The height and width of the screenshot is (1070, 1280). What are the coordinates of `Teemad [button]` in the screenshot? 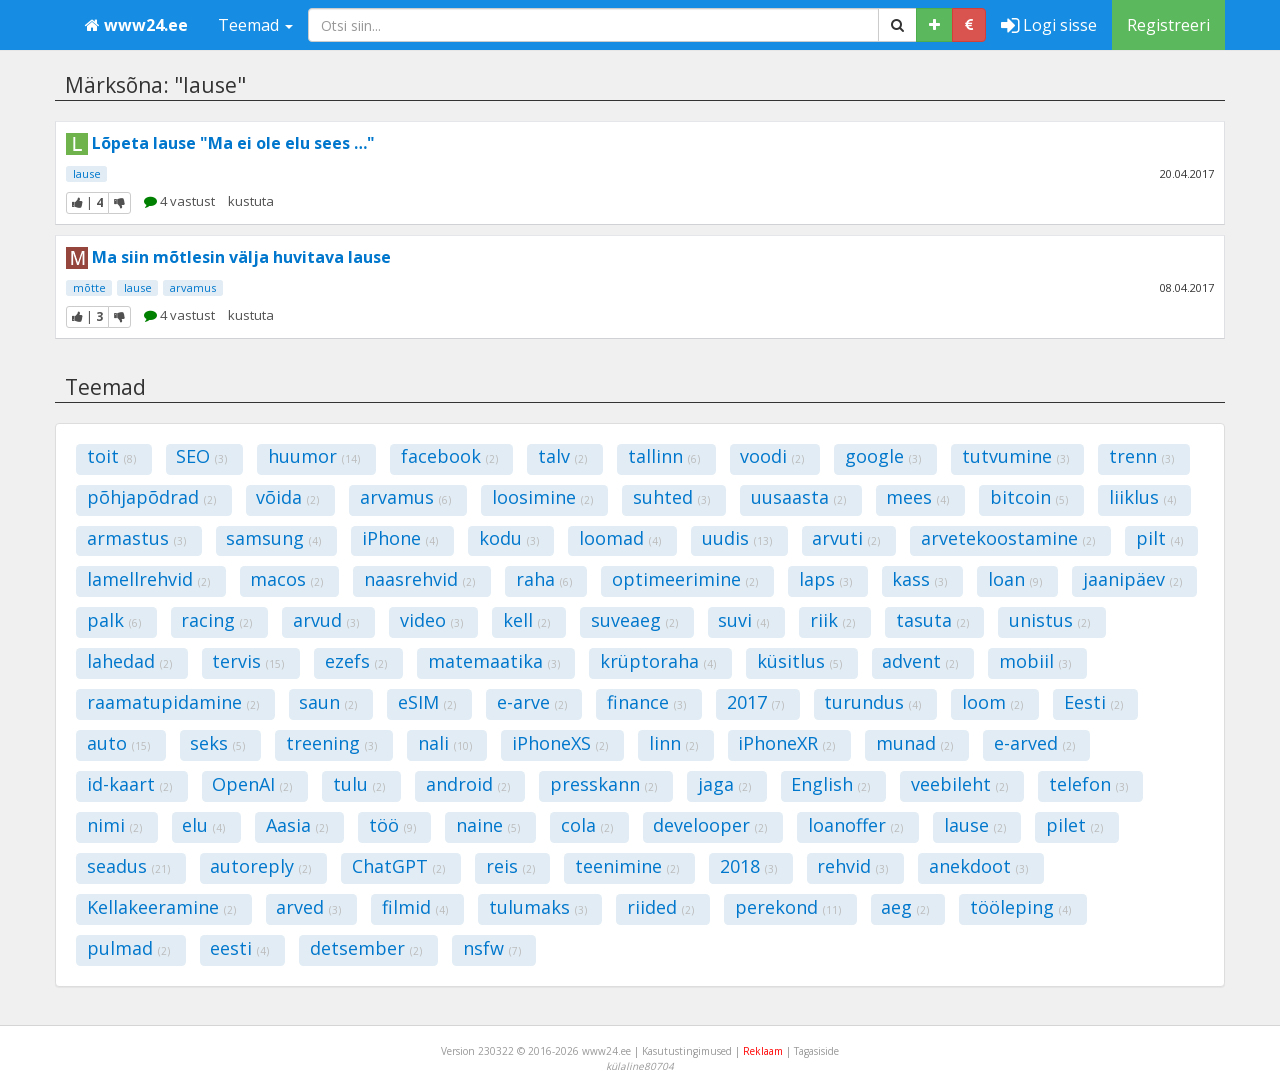 It's located at (255, 25).